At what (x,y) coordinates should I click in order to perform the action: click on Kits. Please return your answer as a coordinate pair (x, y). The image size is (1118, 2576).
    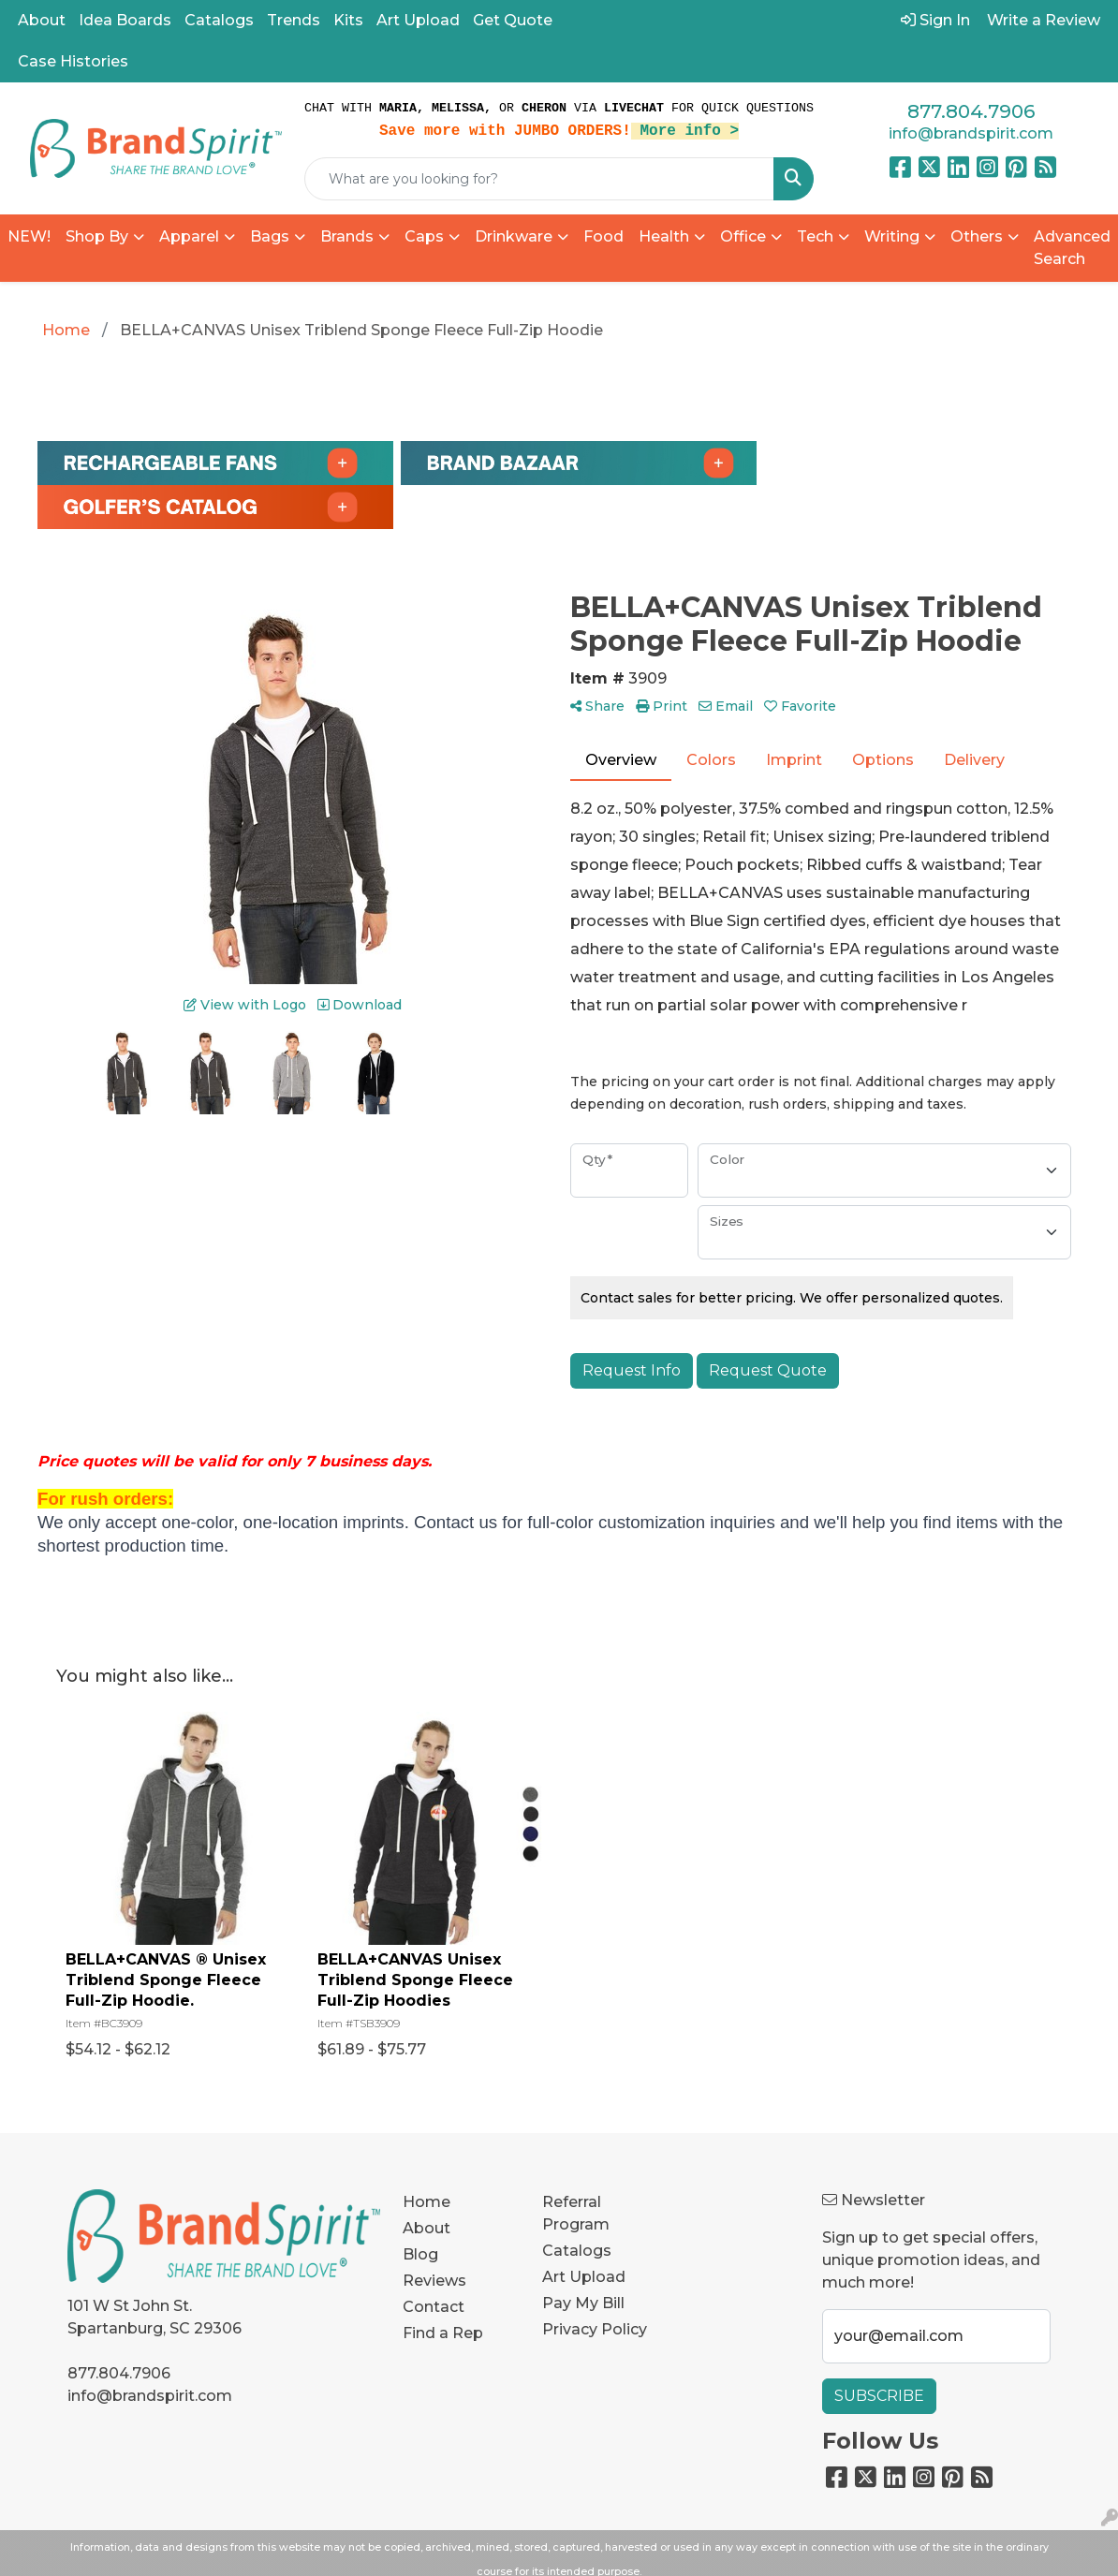
    Looking at the image, I should click on (348, 20).